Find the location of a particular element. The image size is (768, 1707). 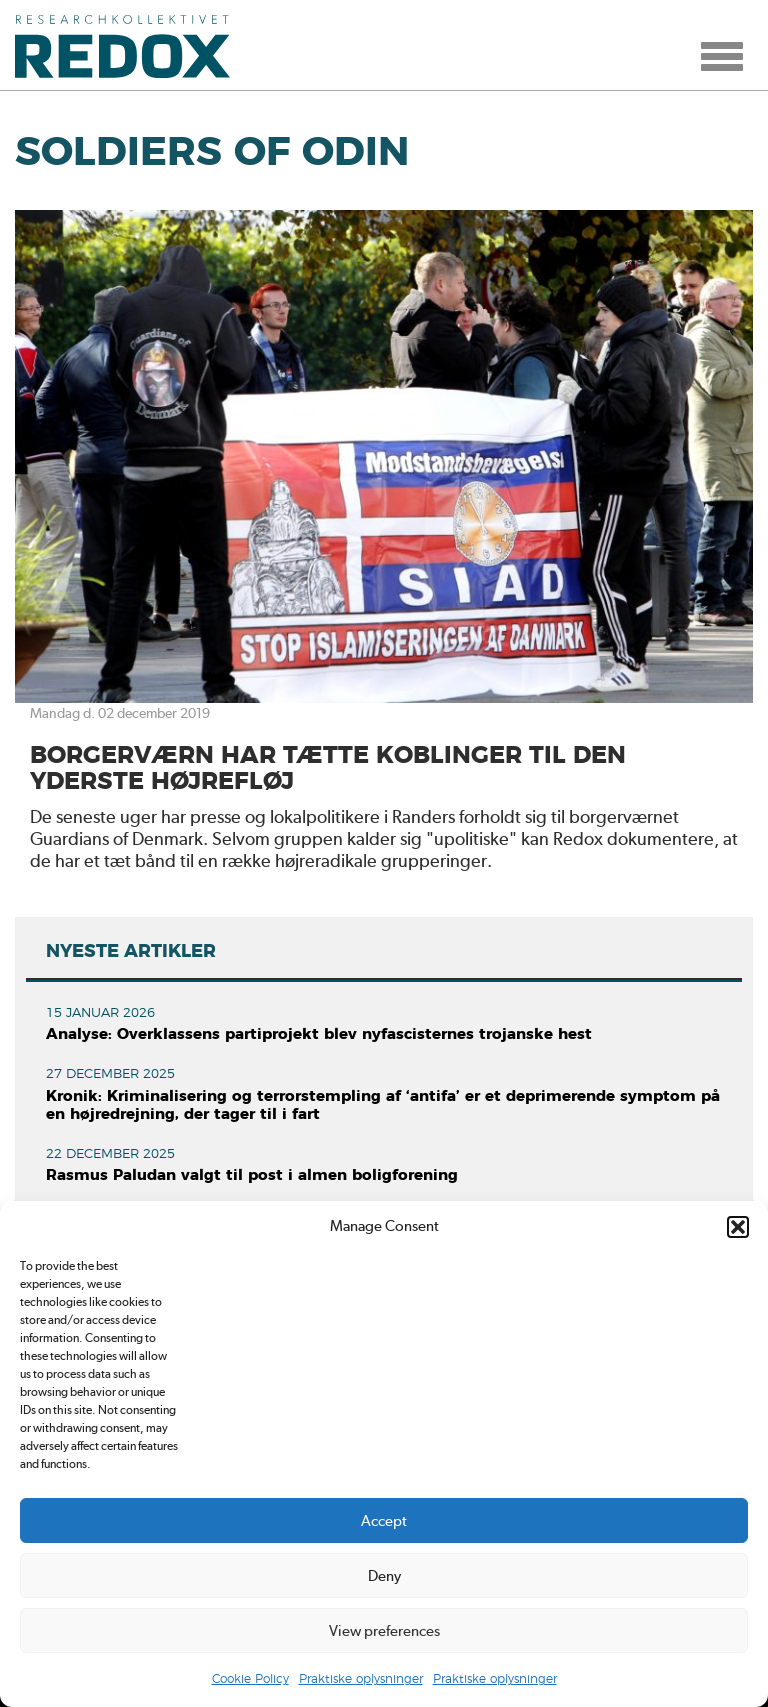

Analyse: Overklassens partiprojekt blev nyfascisternes trojanske hest is located at coordinates (319, 1034).